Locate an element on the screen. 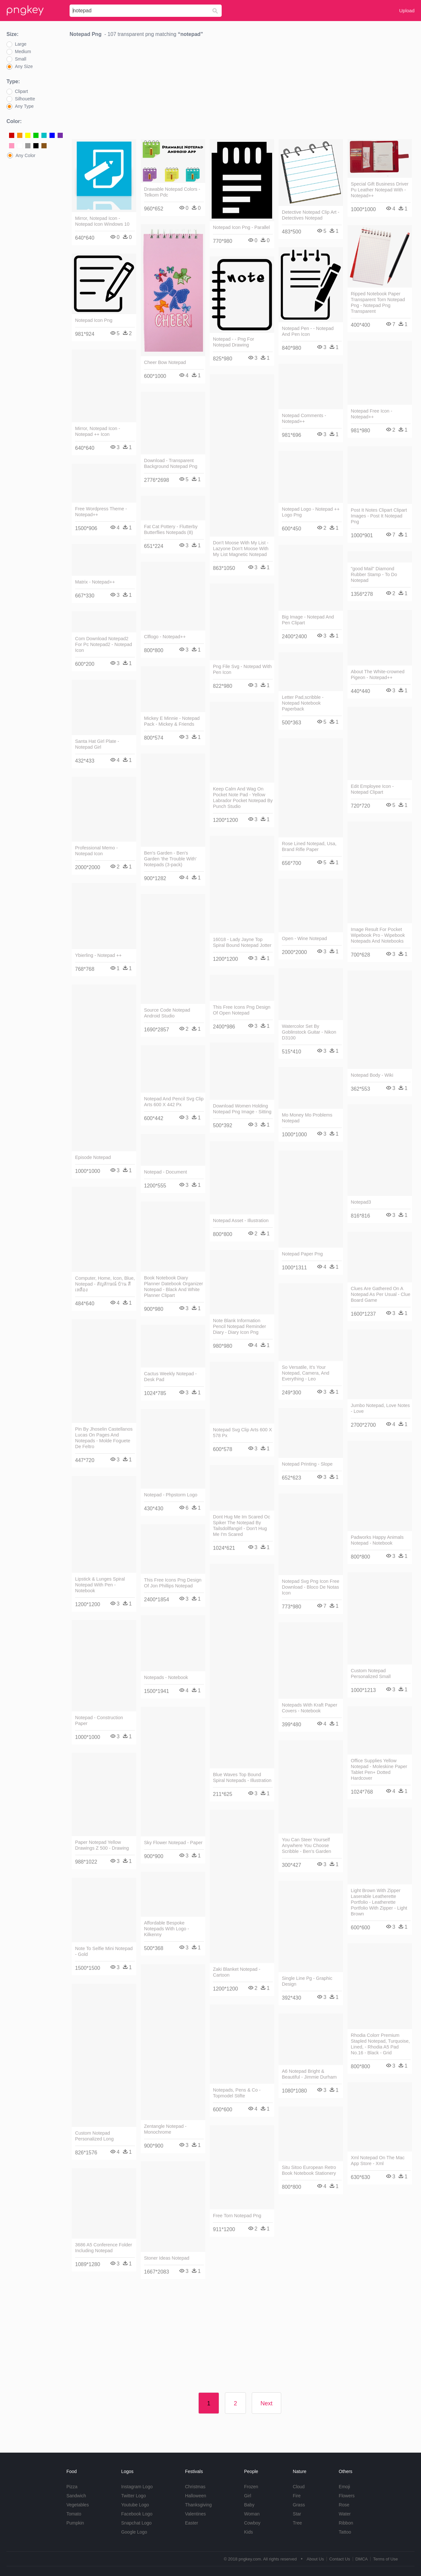  Notepad Pen - - Notepad And Pen Icon is located at coordinates (308, 331).